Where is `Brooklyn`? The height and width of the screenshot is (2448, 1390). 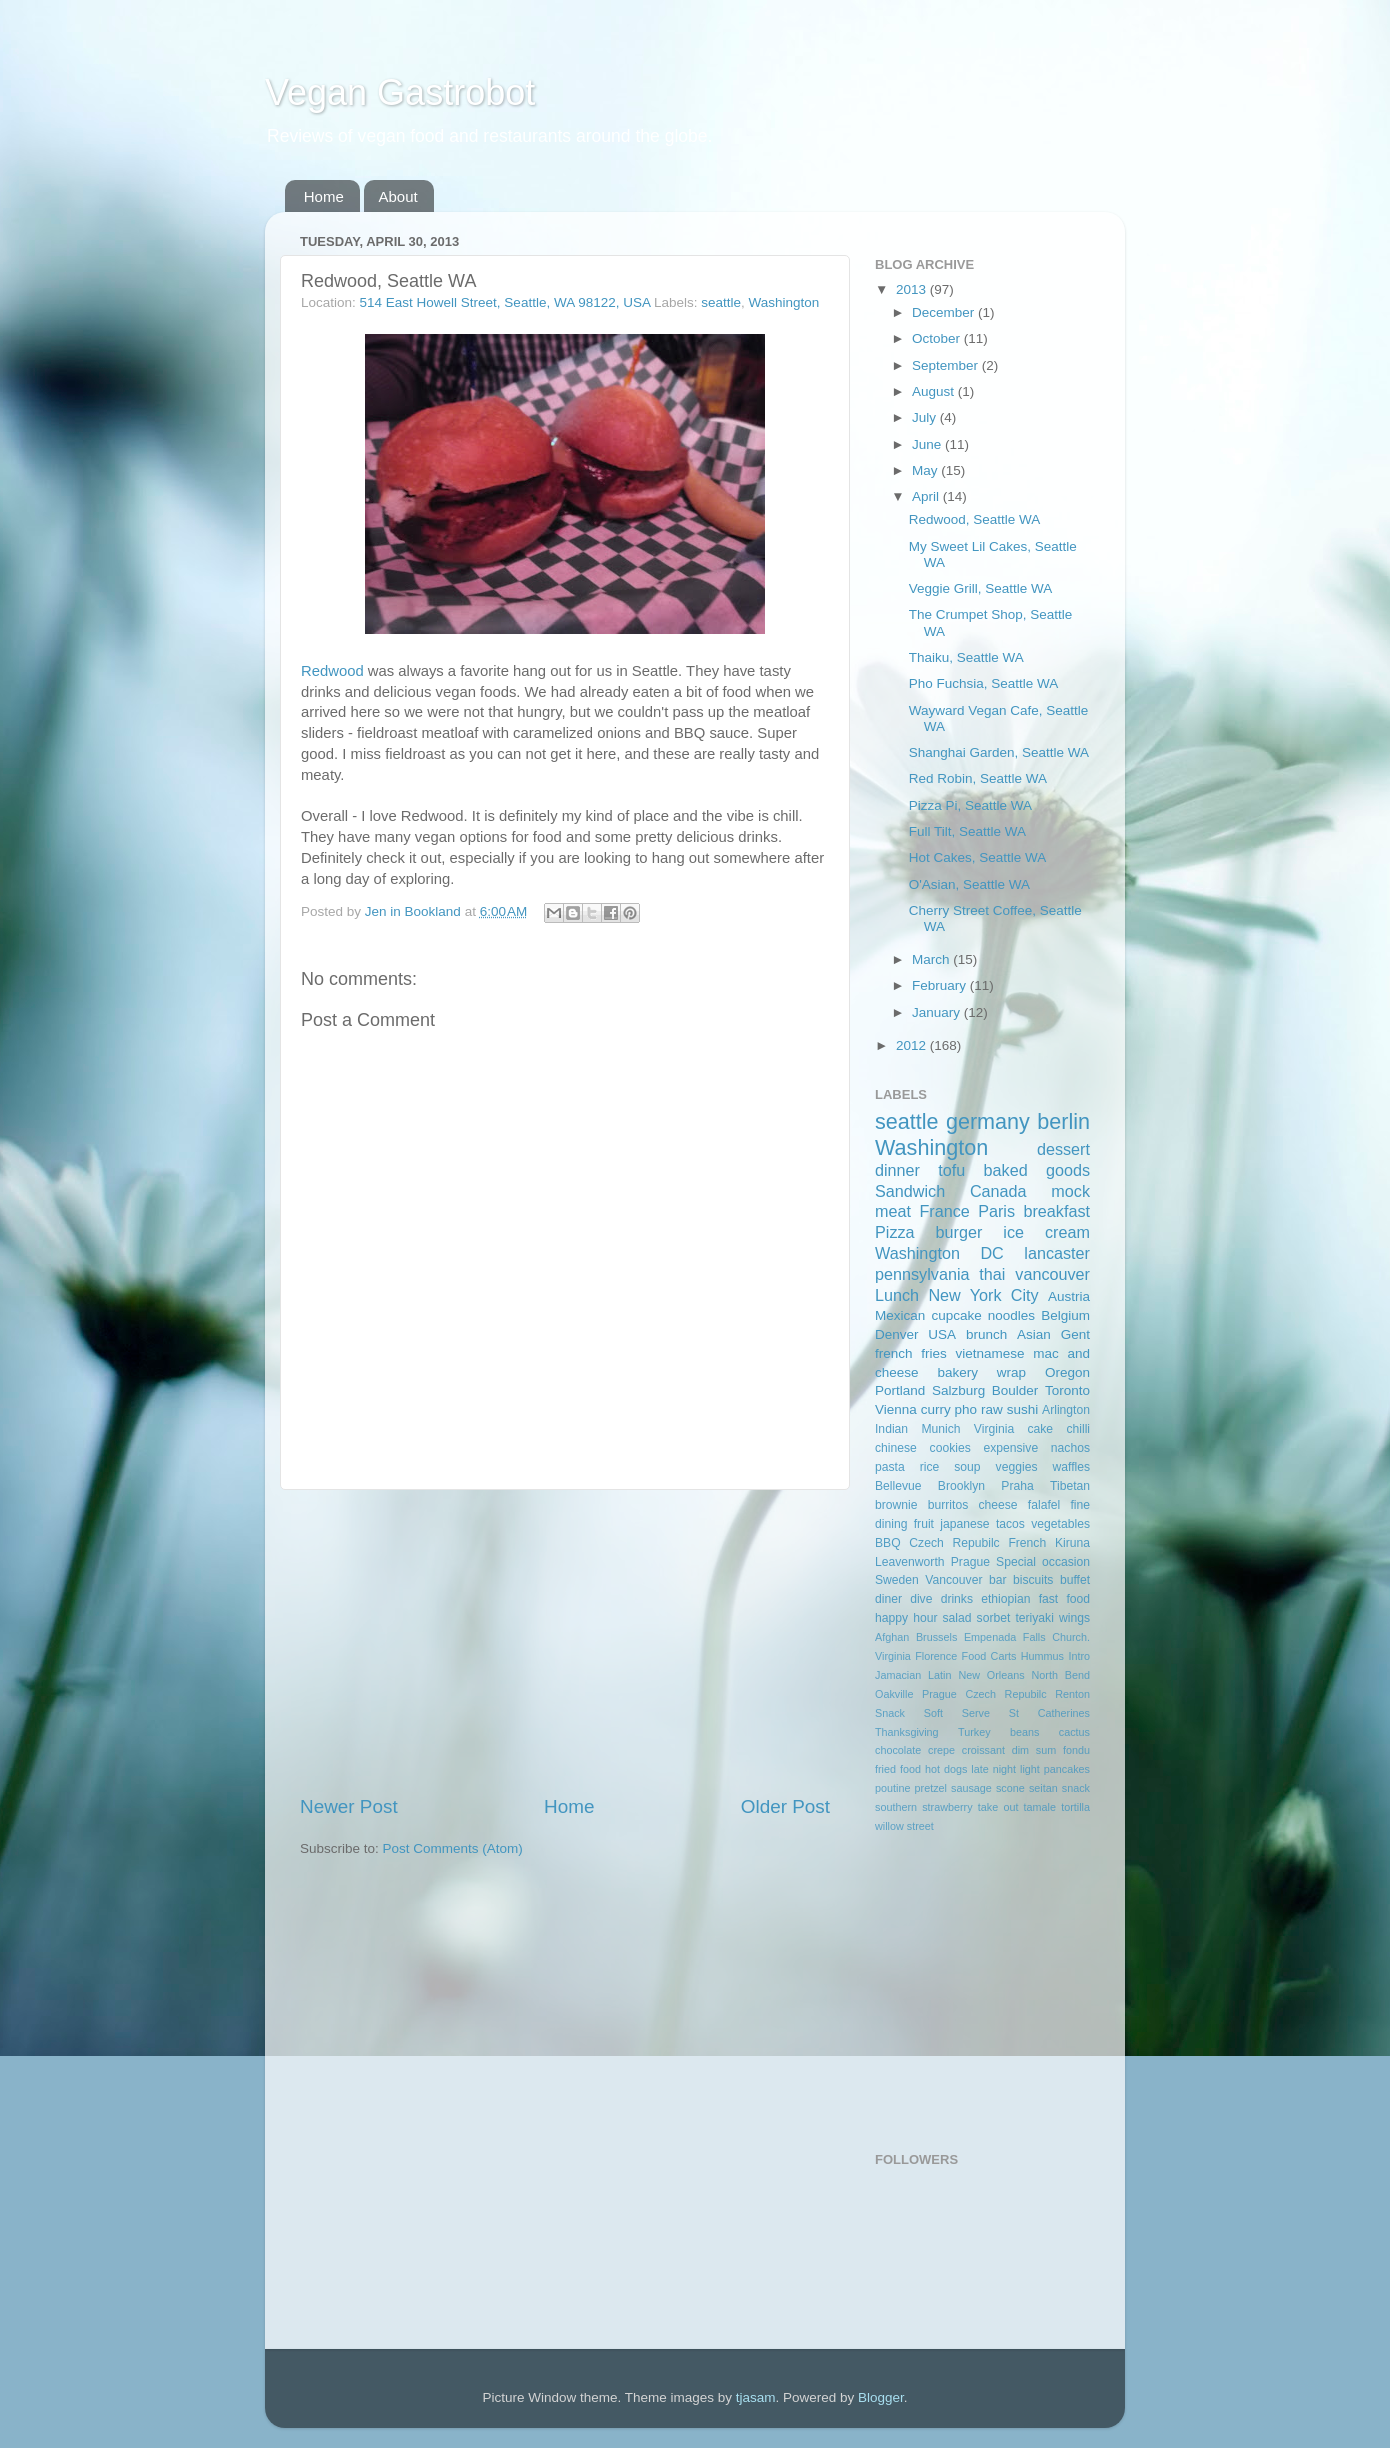
Brooklyn is located at coordinates (961, 1486).